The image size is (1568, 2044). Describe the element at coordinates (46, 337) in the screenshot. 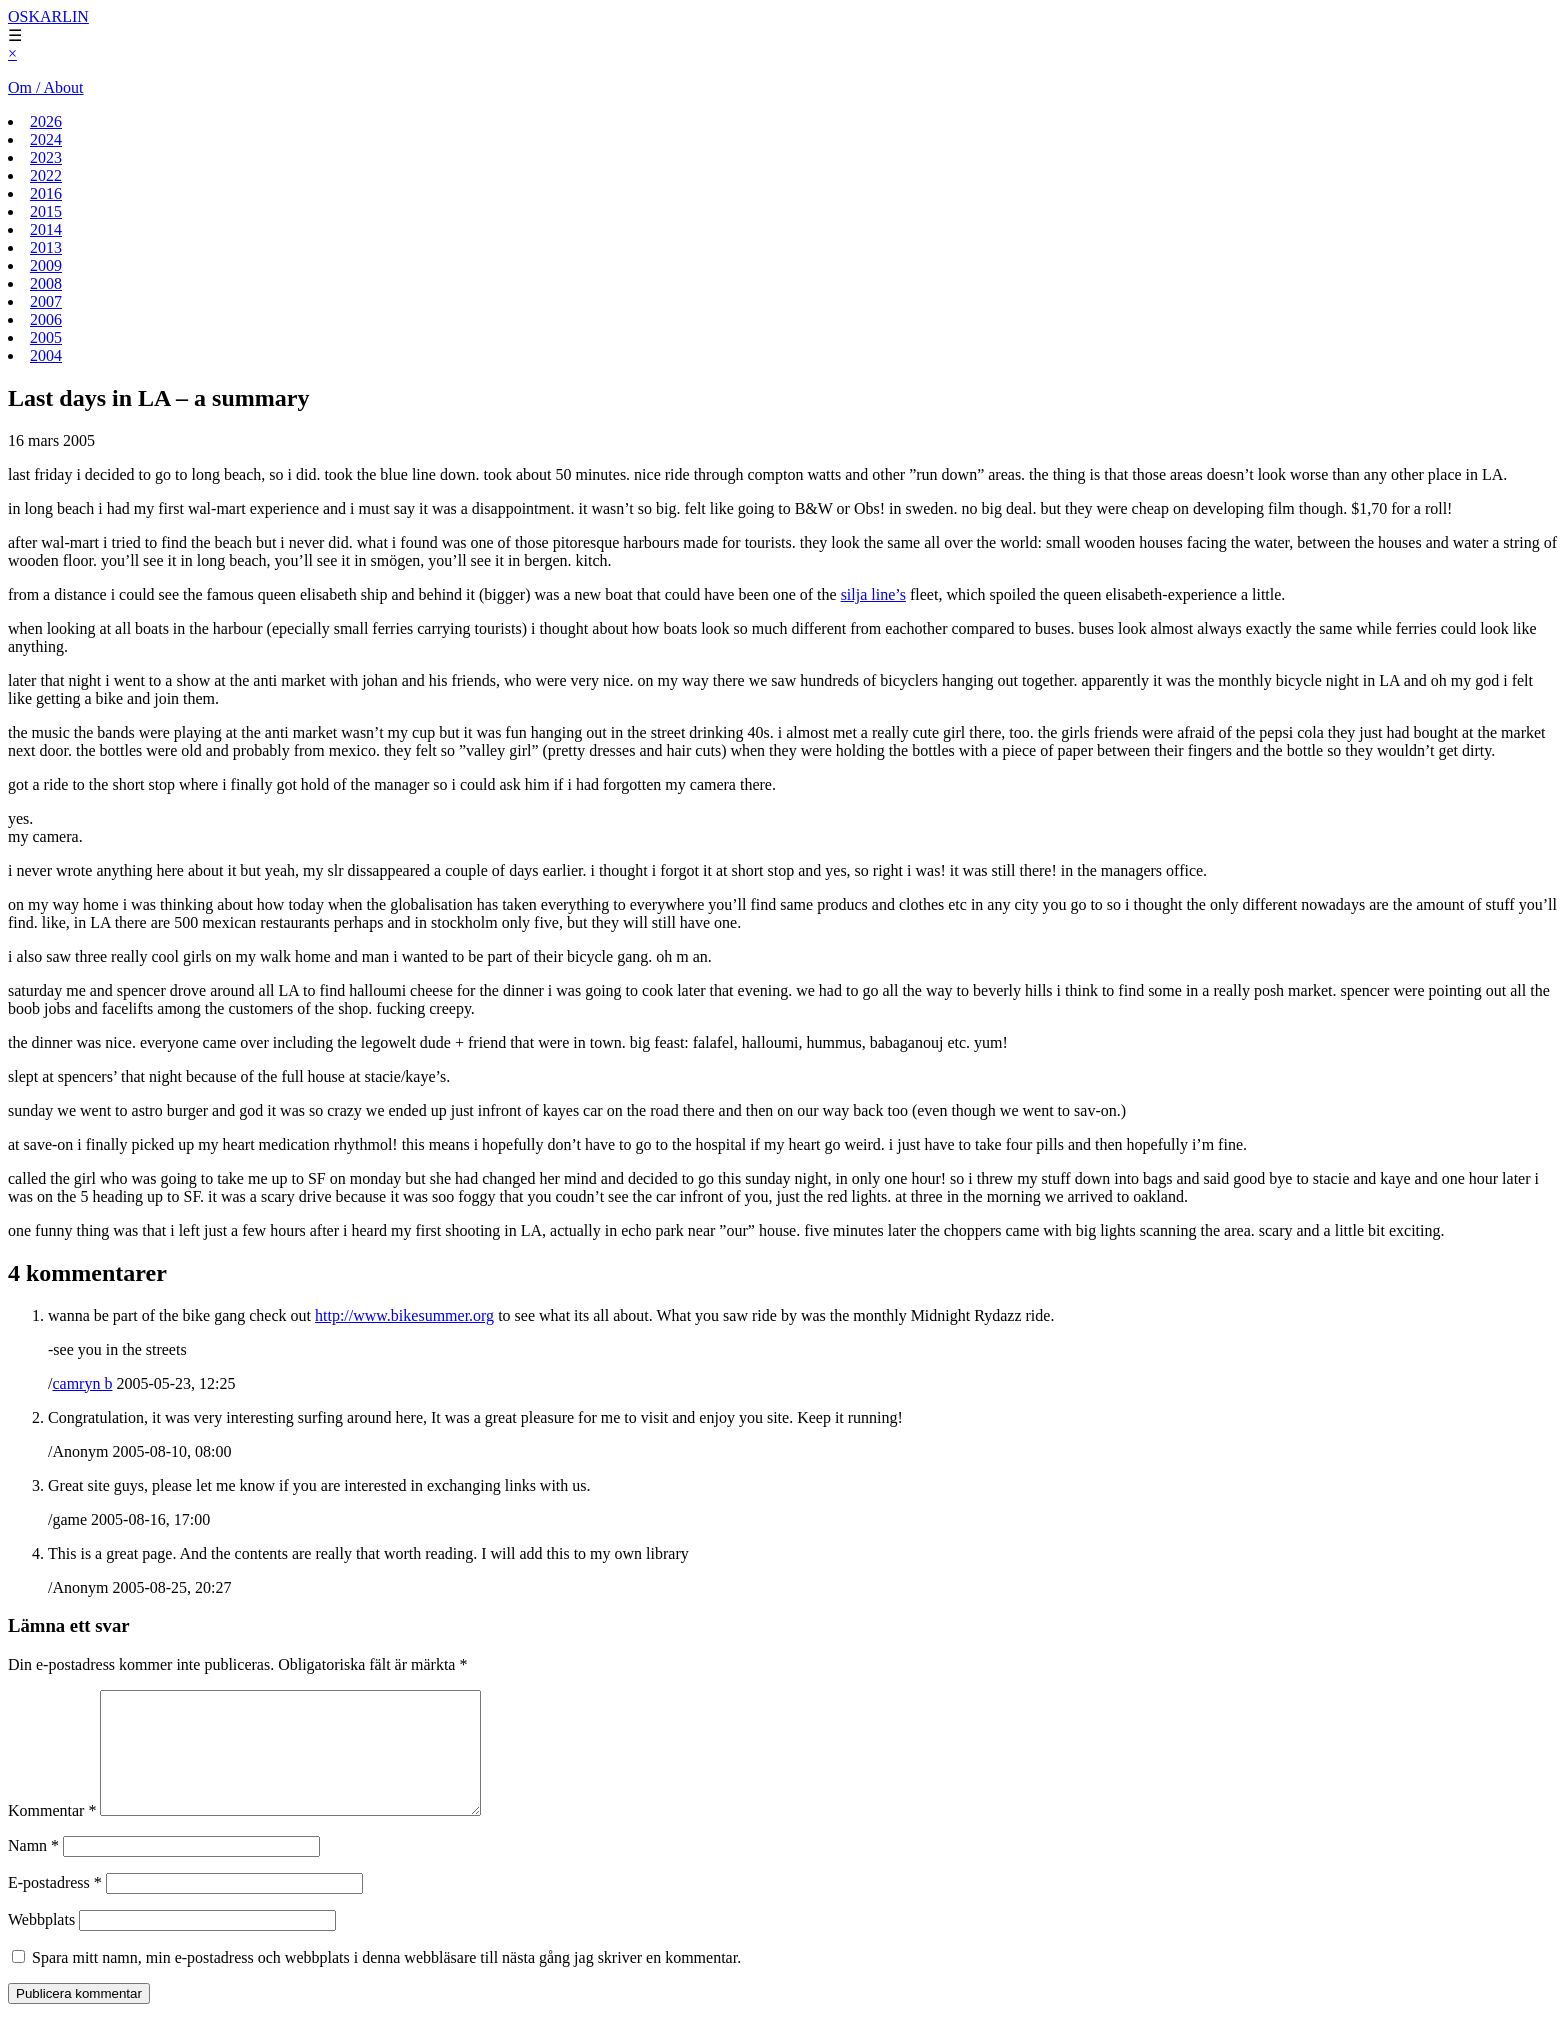

I see `2005` at that location.